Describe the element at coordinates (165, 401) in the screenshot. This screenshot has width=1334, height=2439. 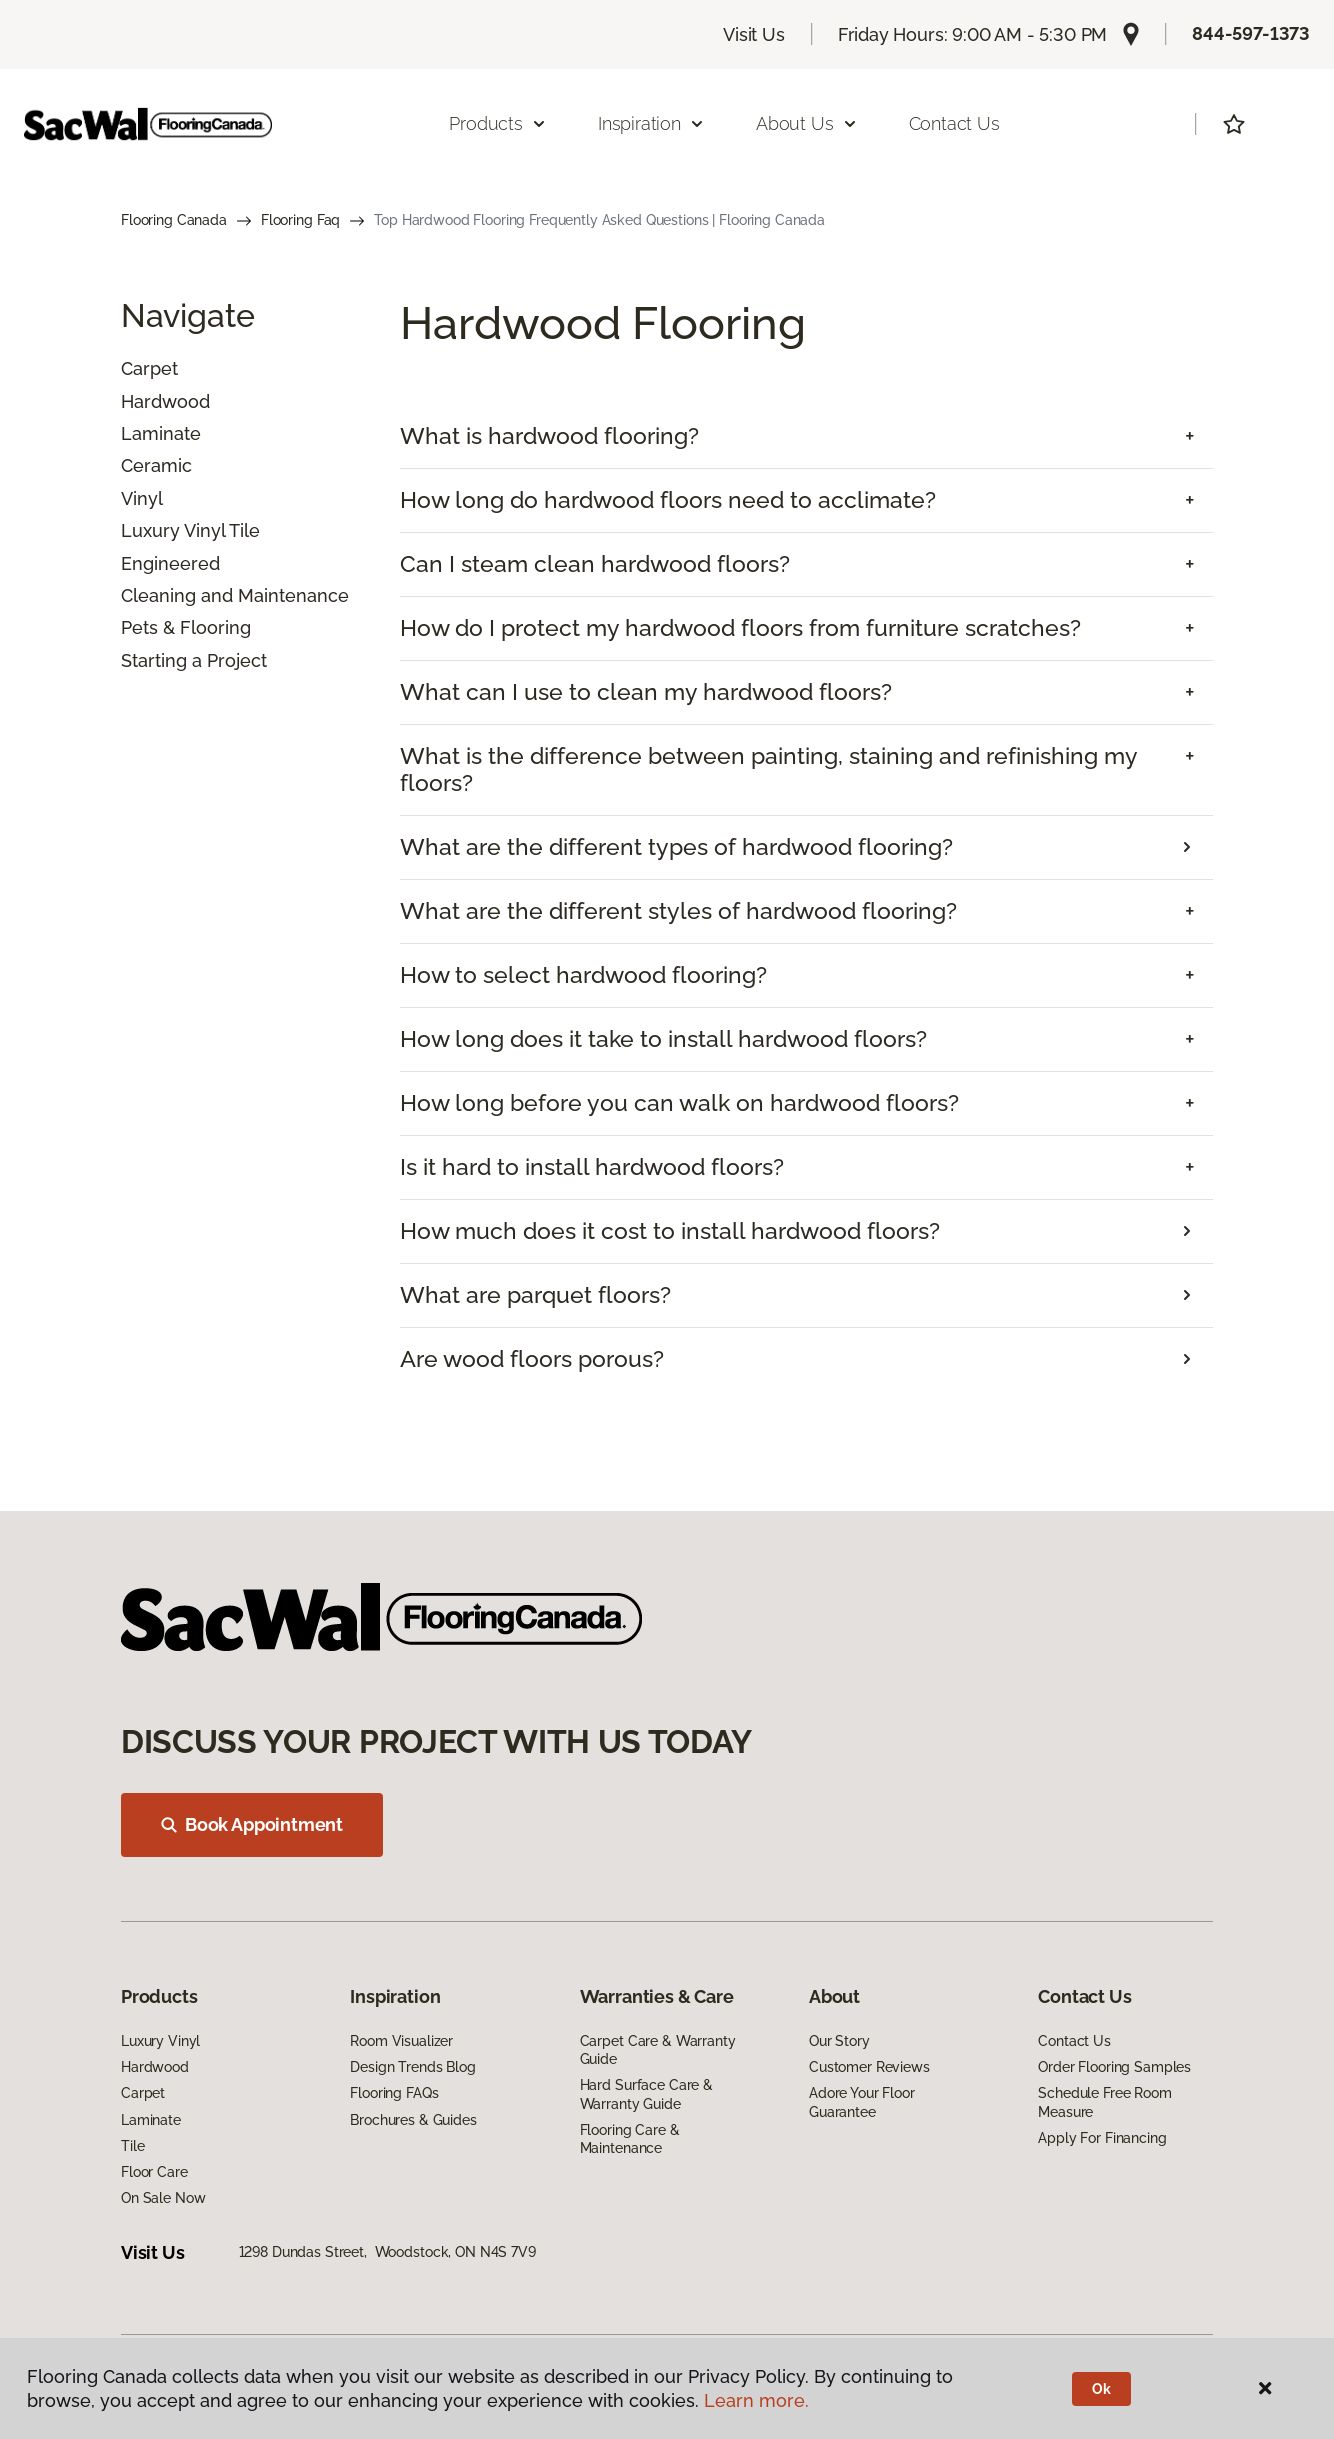
I see `Hardwood` at that location.